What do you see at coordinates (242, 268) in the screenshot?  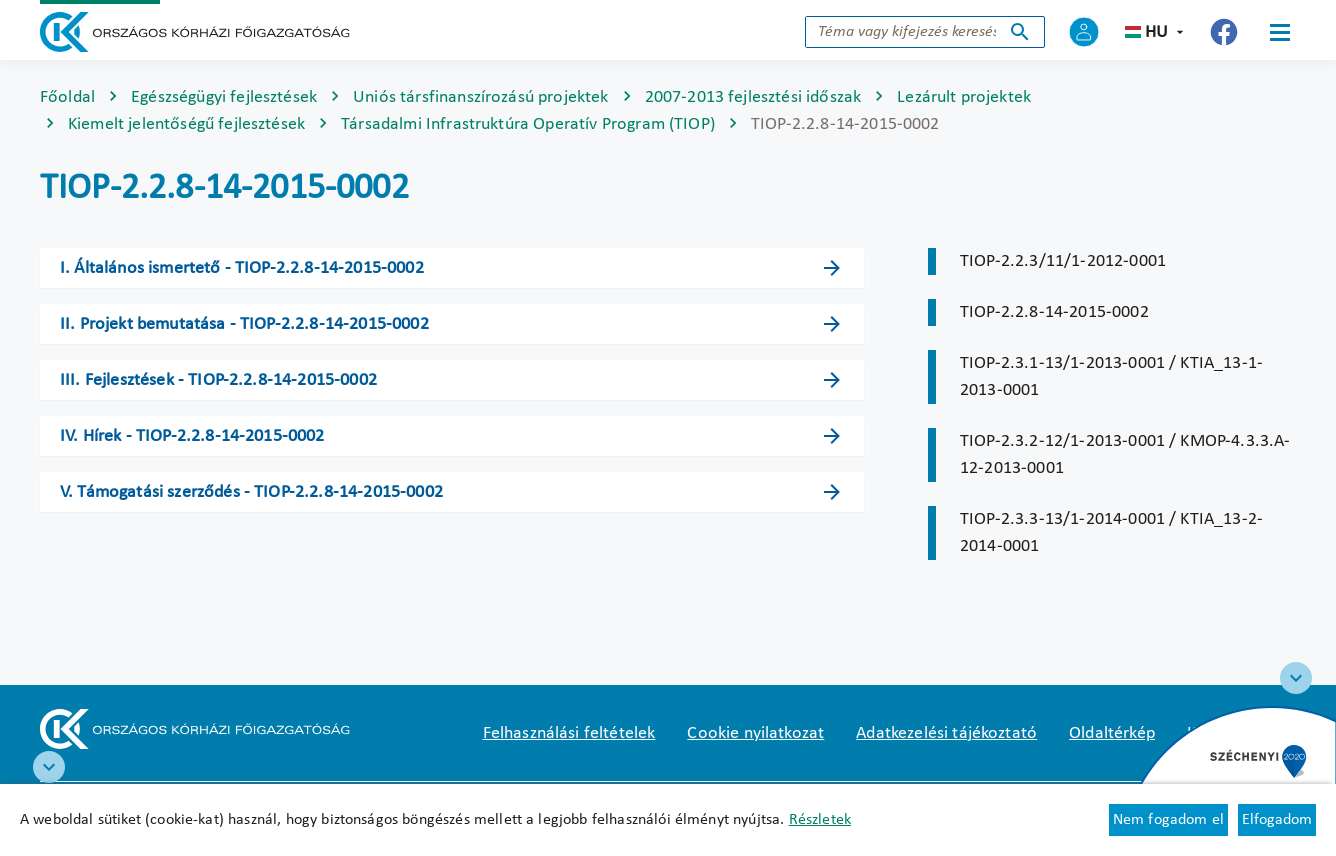 I see `I. Általános ismertető - TIOP-2.2.8-14-2015-0002` at bounding box center [242, 268].